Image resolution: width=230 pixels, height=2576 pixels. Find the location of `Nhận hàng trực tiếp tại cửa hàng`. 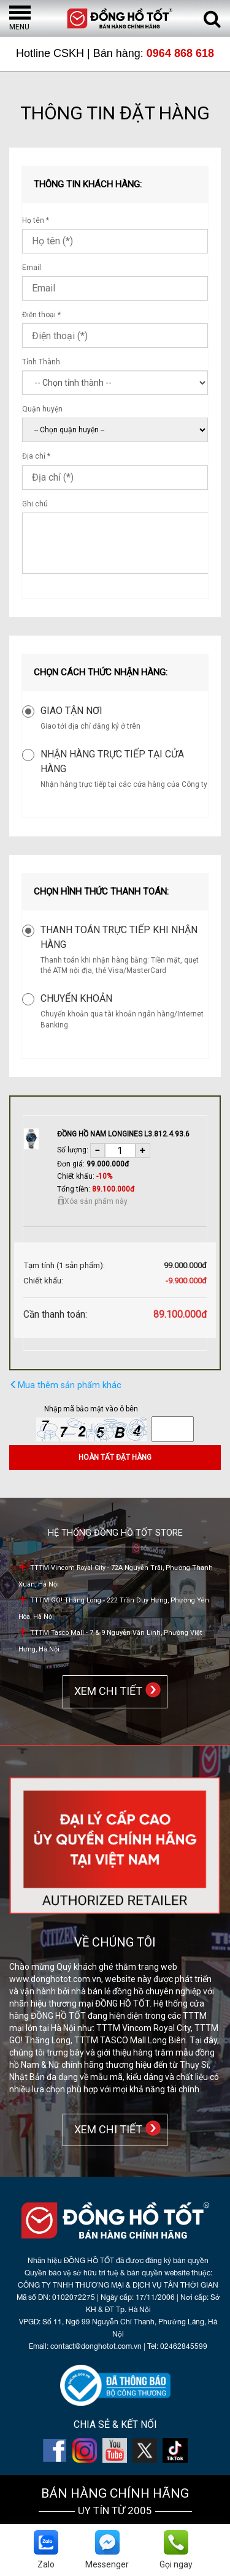

Nhận hàng trực tiếp tại cửa hàng is located at coordinates (112, 761).